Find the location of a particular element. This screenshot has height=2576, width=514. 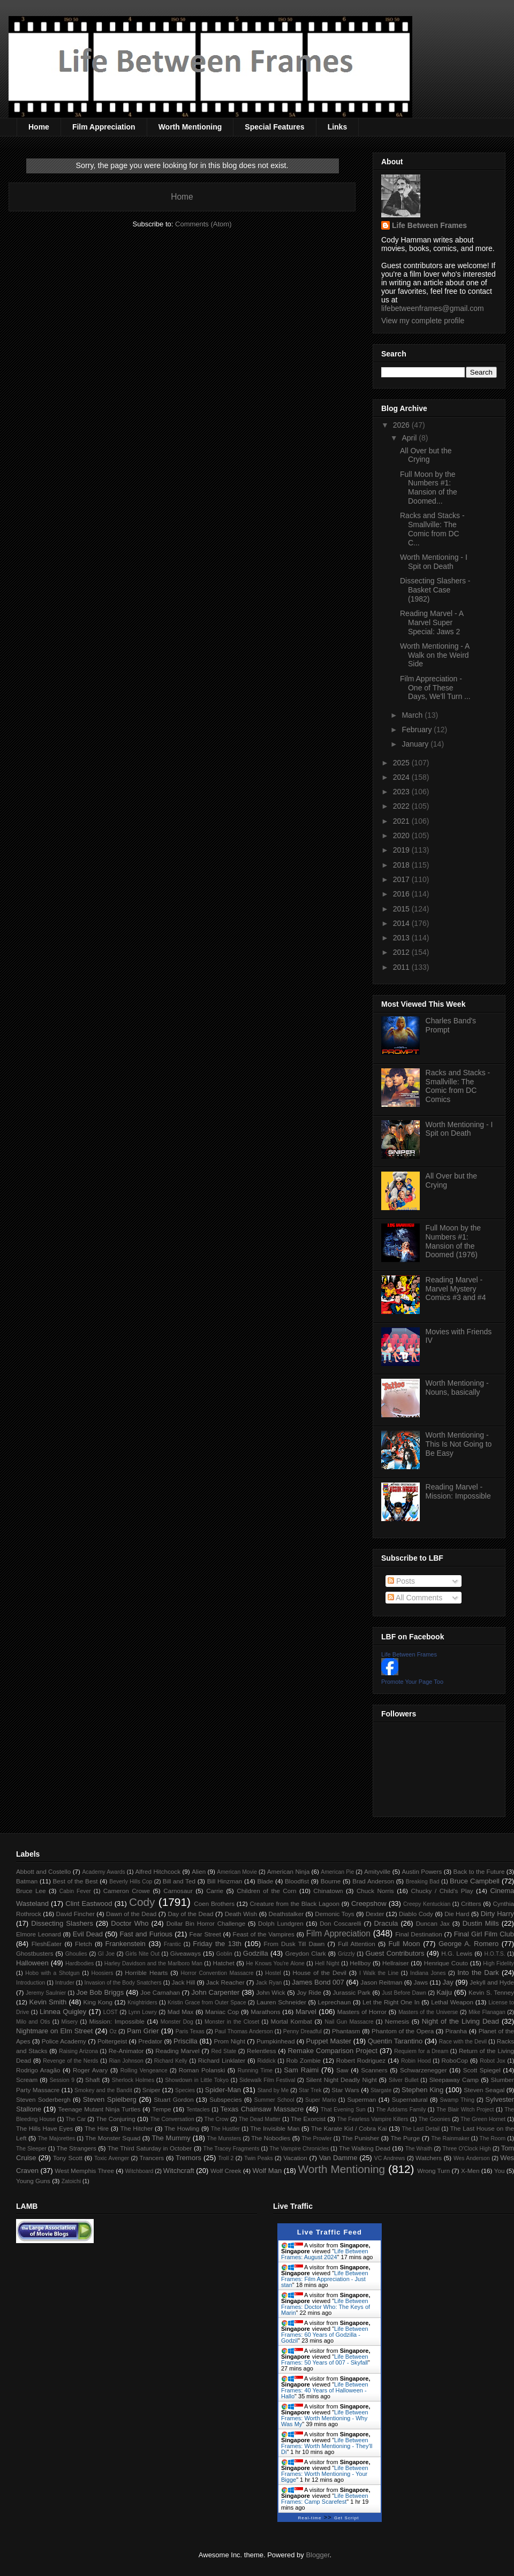

2024 is located at coordinates (402, 777).